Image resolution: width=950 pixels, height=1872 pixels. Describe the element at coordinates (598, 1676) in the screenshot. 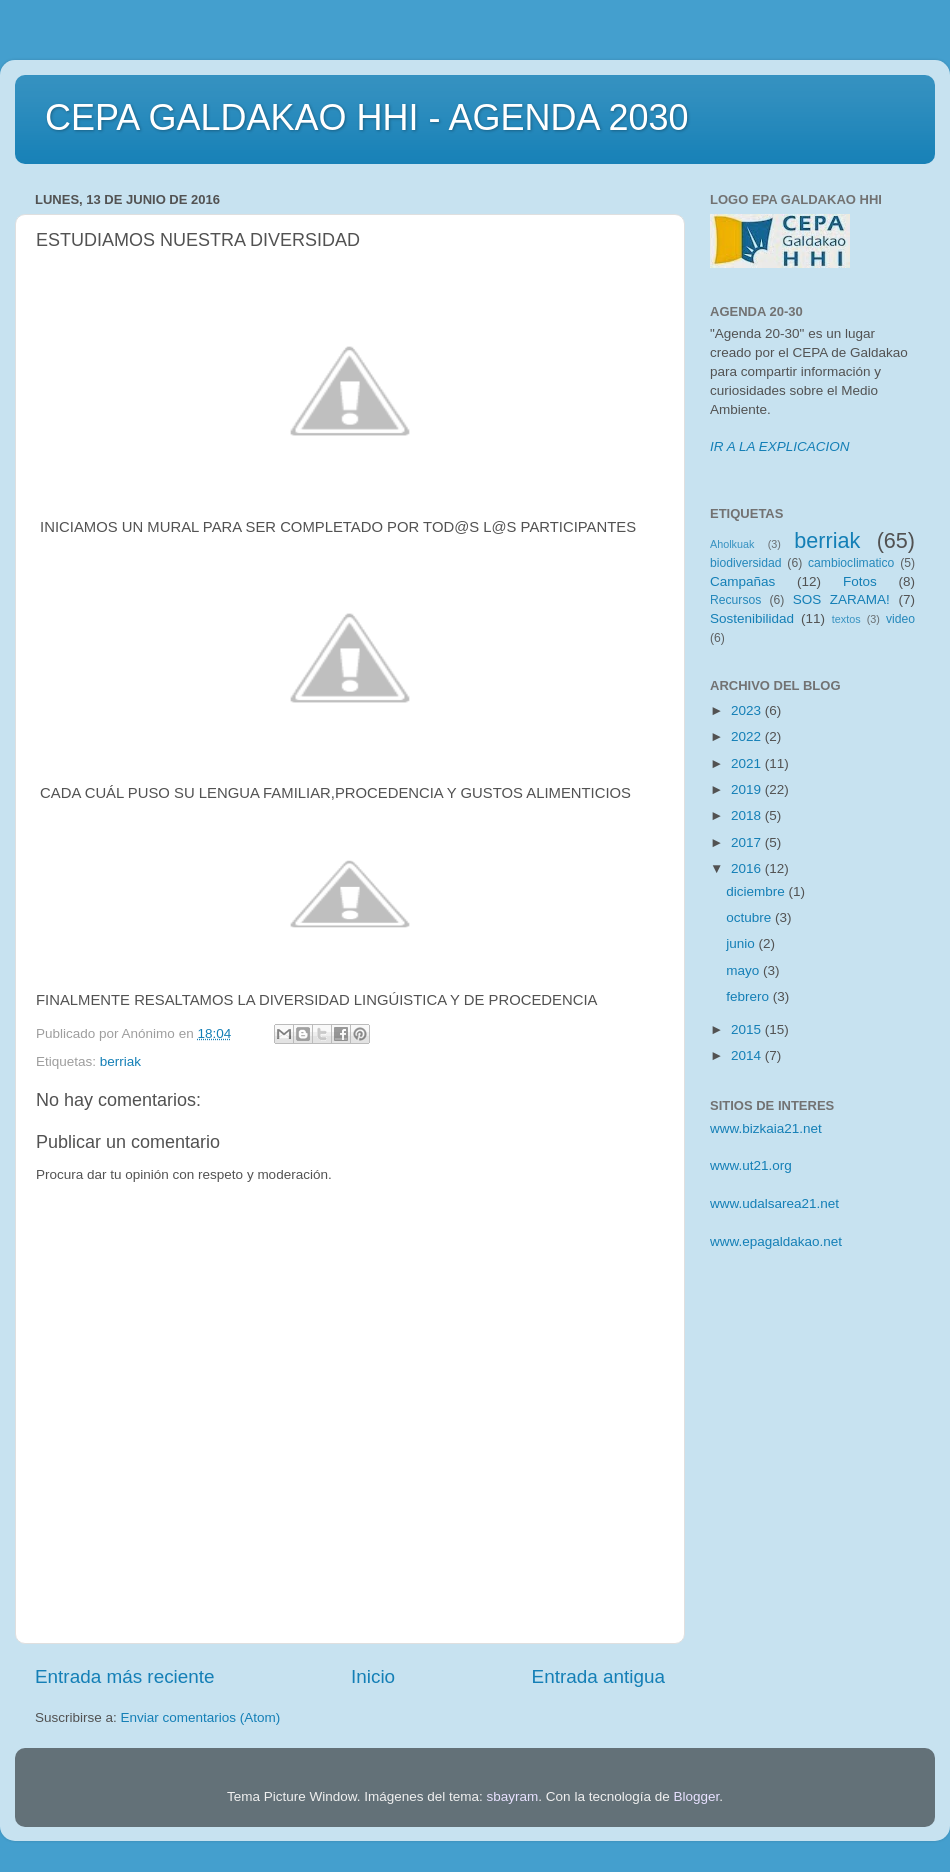

I see `Entrada antigua` at that location.